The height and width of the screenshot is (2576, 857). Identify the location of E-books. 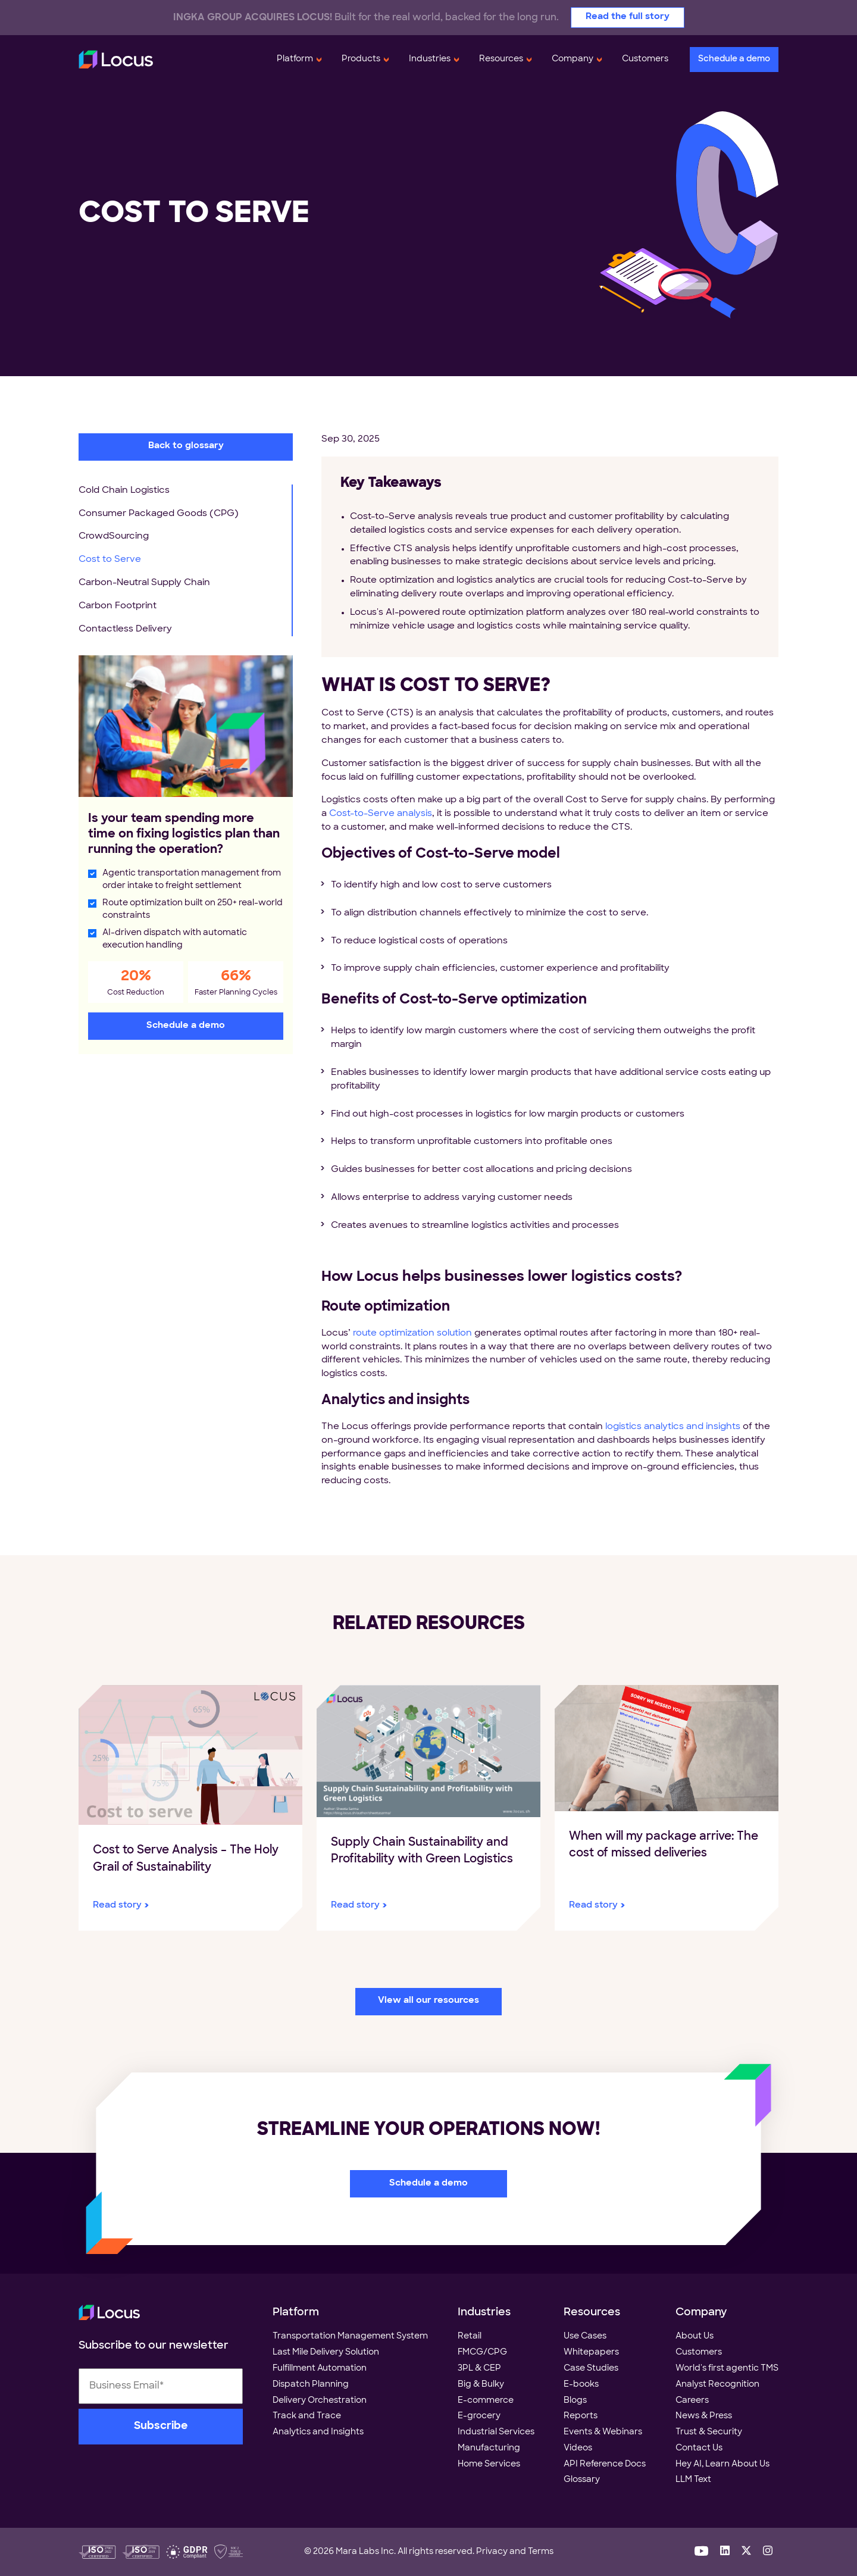
(581, 2384).